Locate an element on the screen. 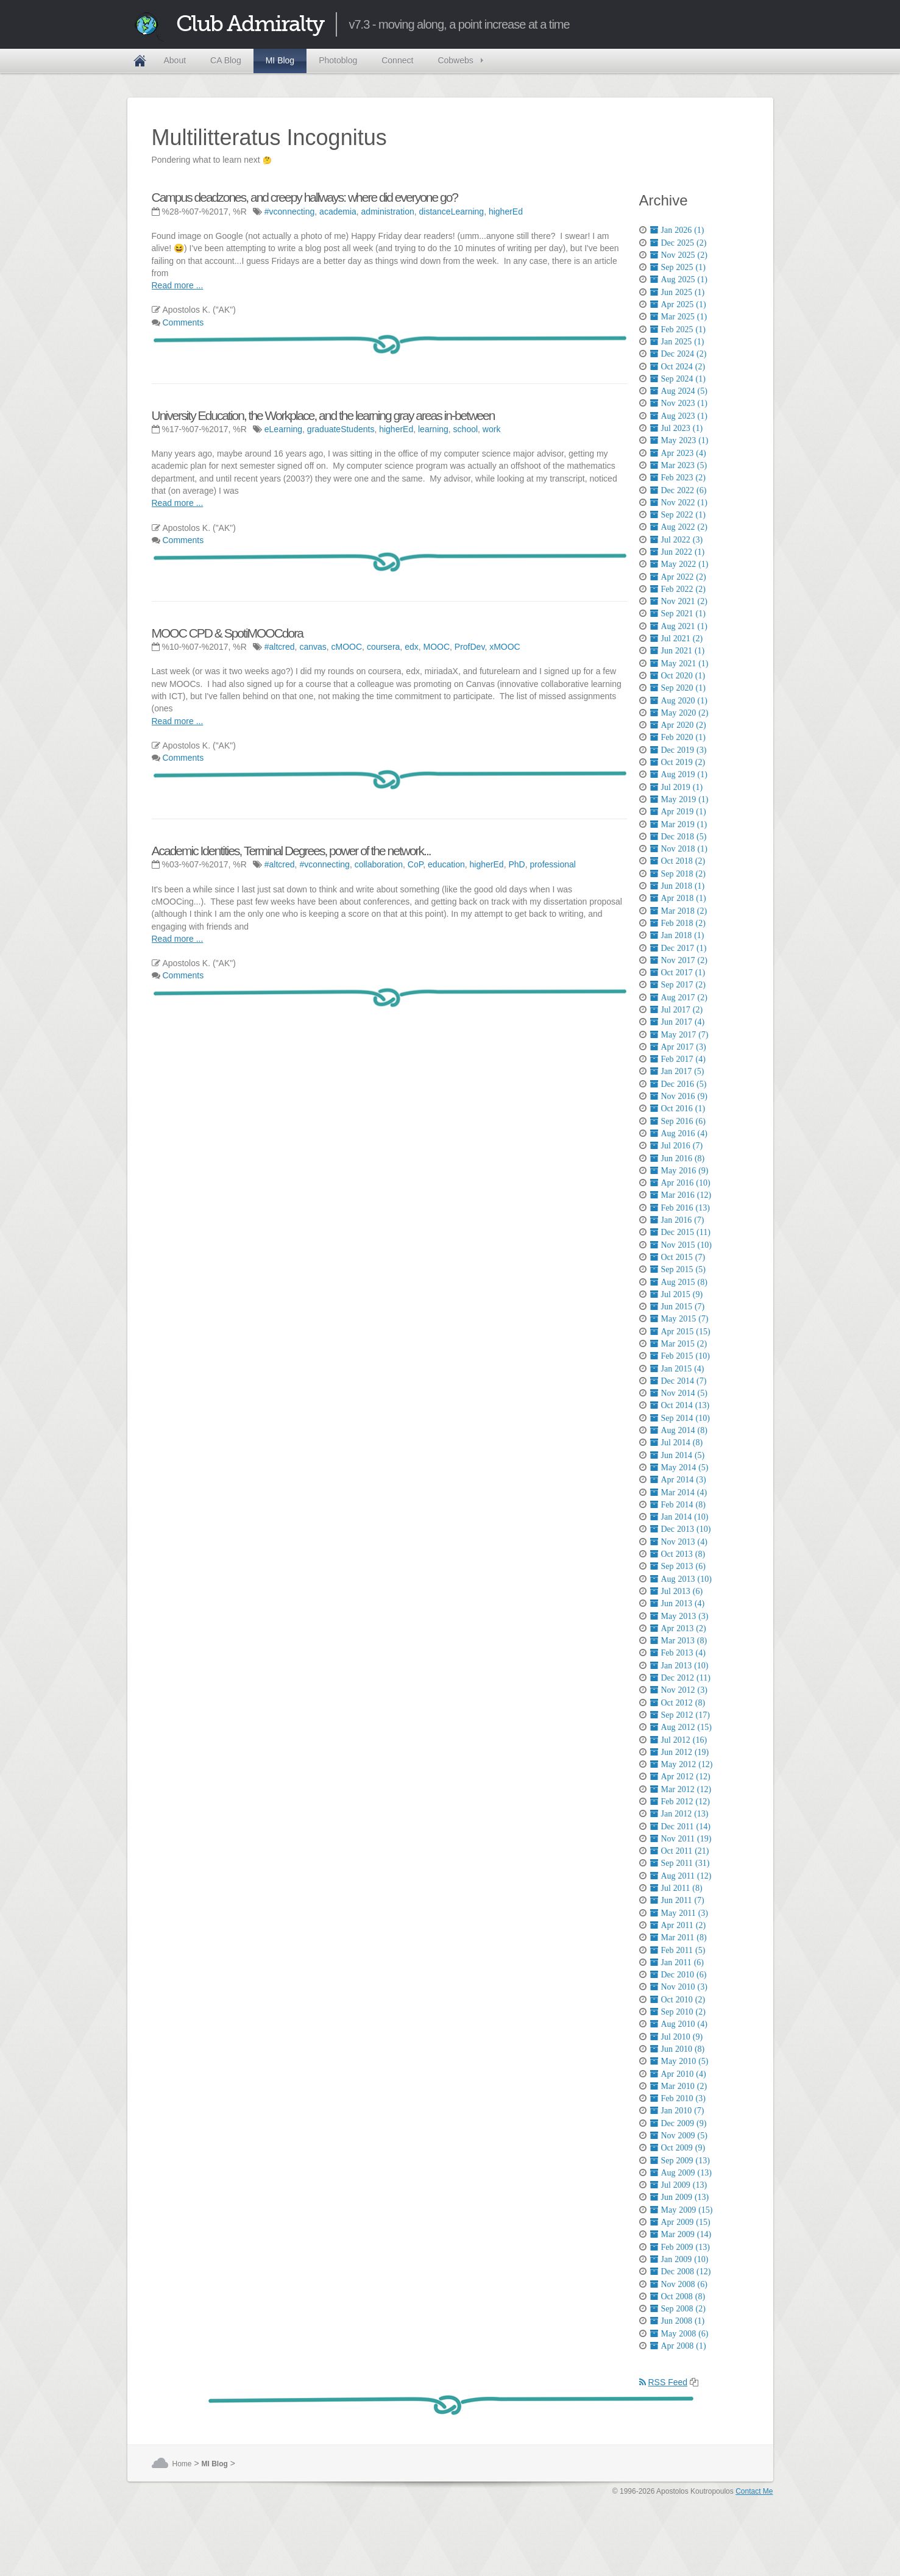  Oct 2015 (7) is located at coordinates (678, 1257).